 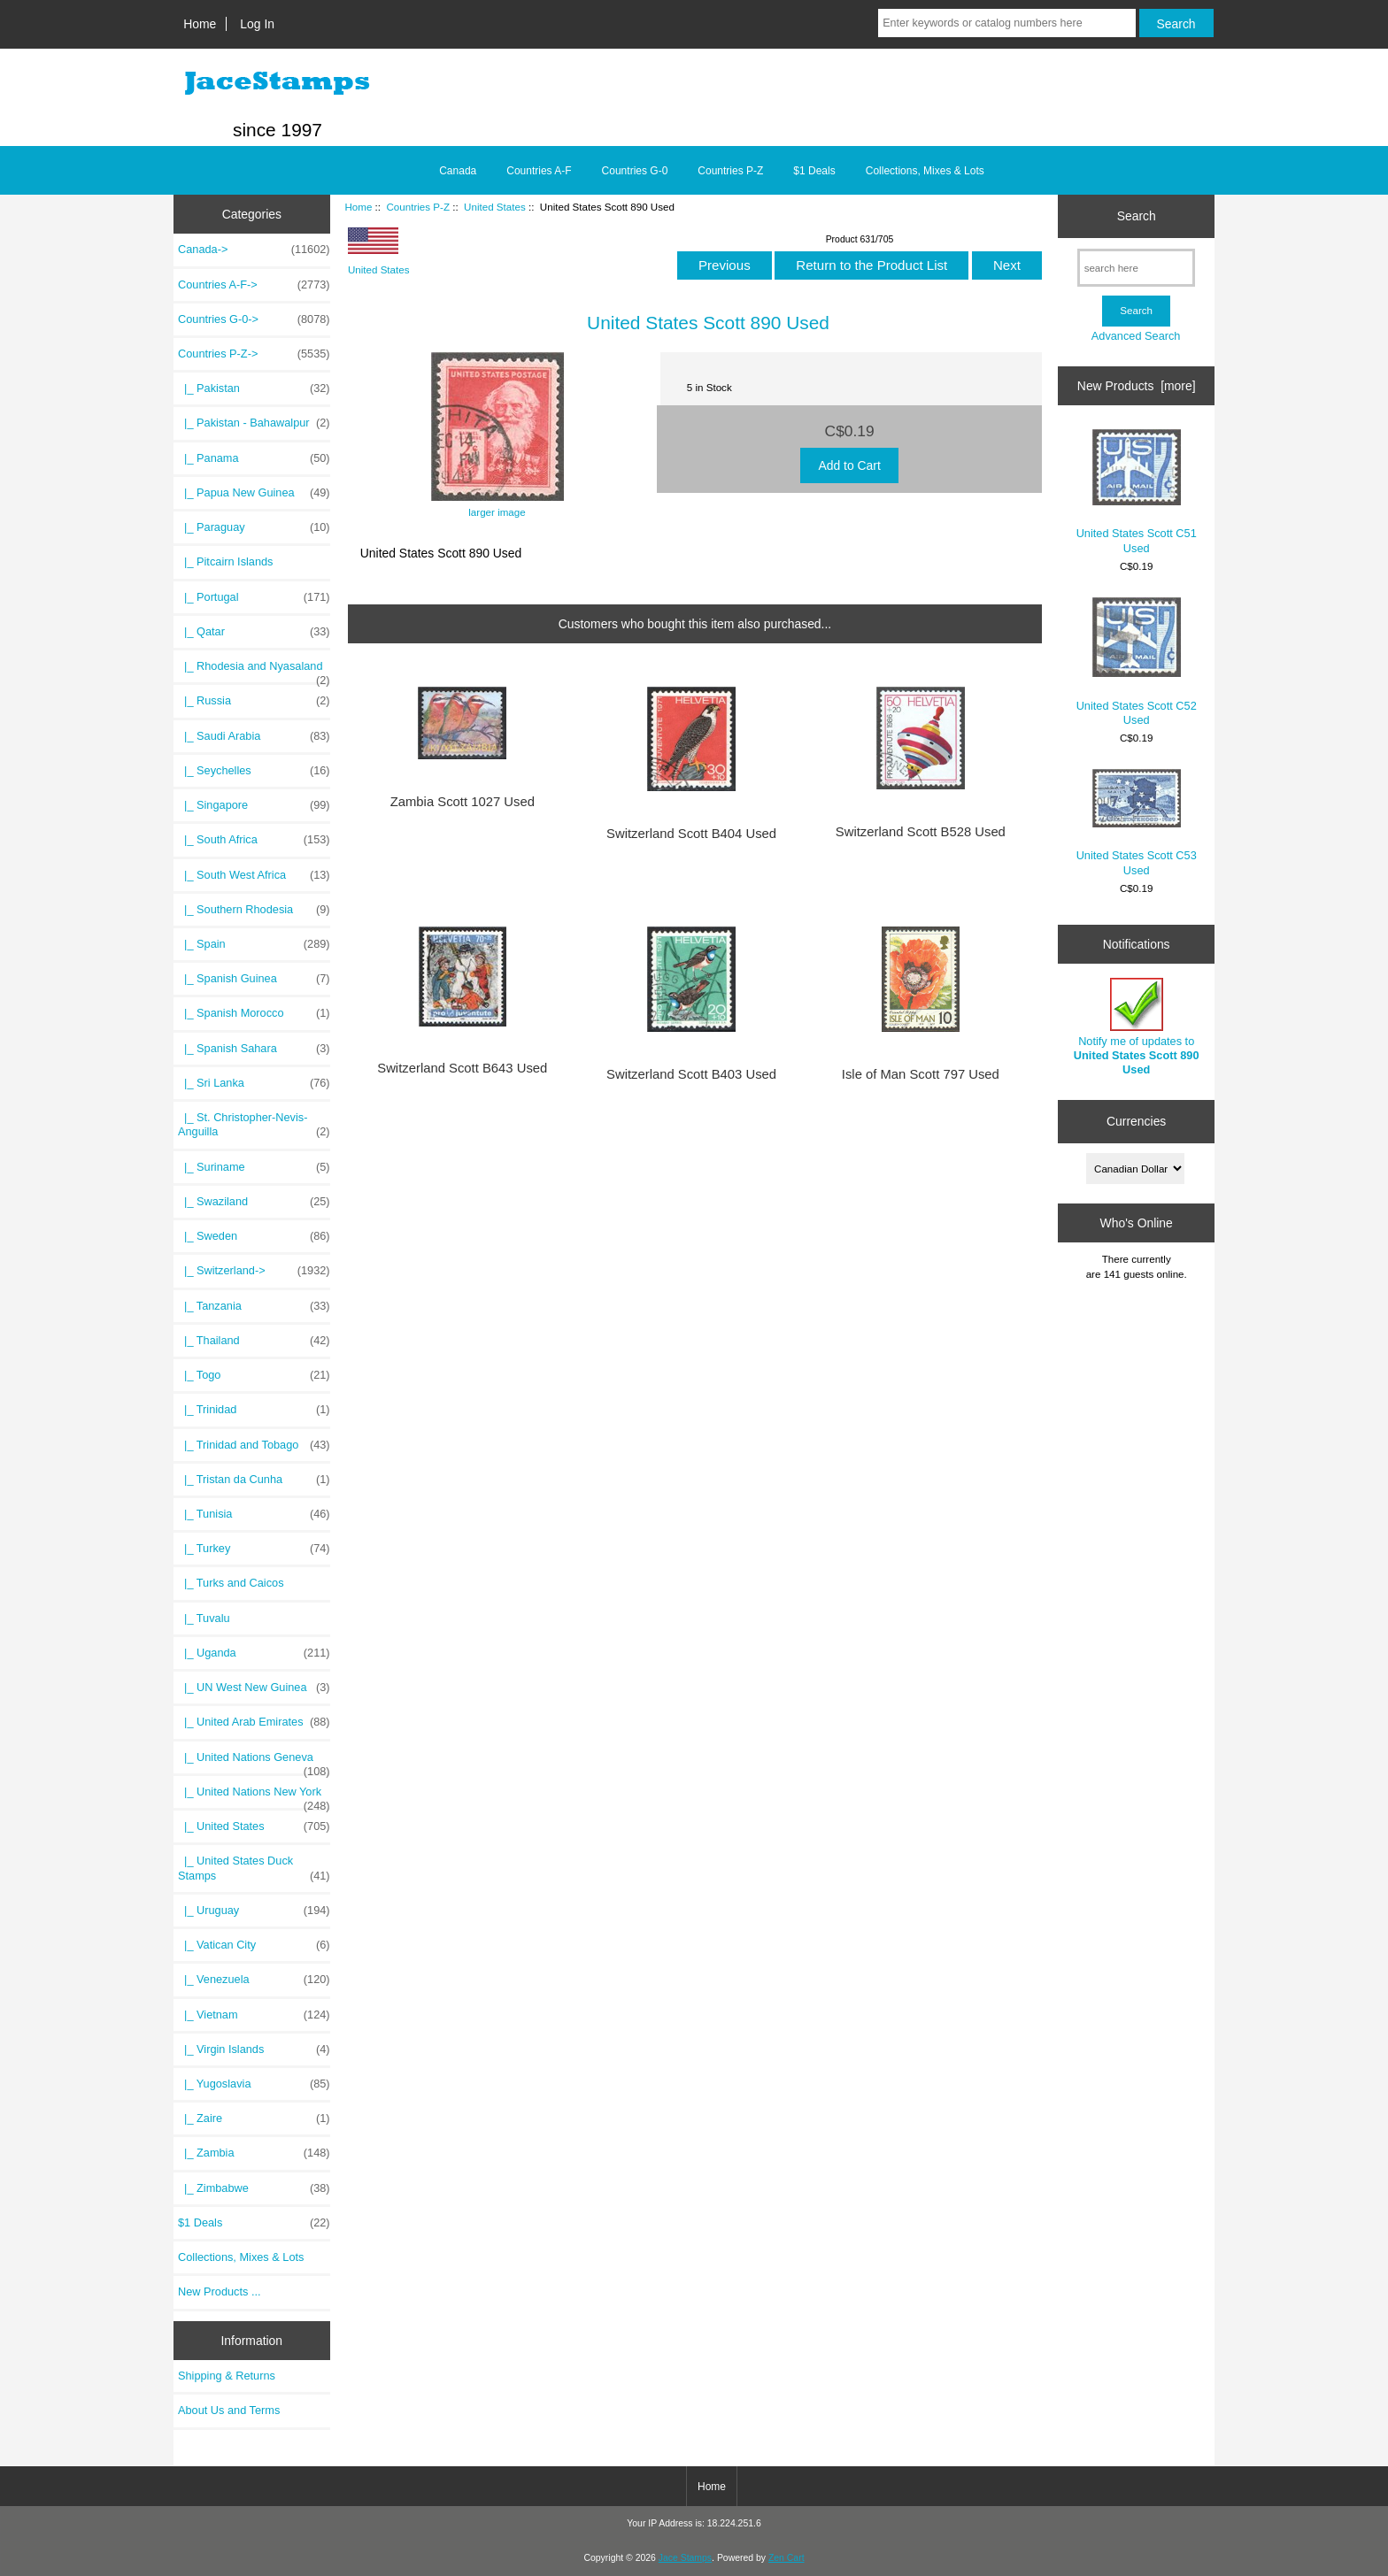 What do you see at coordinates (635, 171) in the screenshot?
I see `Countries G-0` at bounding box center [635, 171].